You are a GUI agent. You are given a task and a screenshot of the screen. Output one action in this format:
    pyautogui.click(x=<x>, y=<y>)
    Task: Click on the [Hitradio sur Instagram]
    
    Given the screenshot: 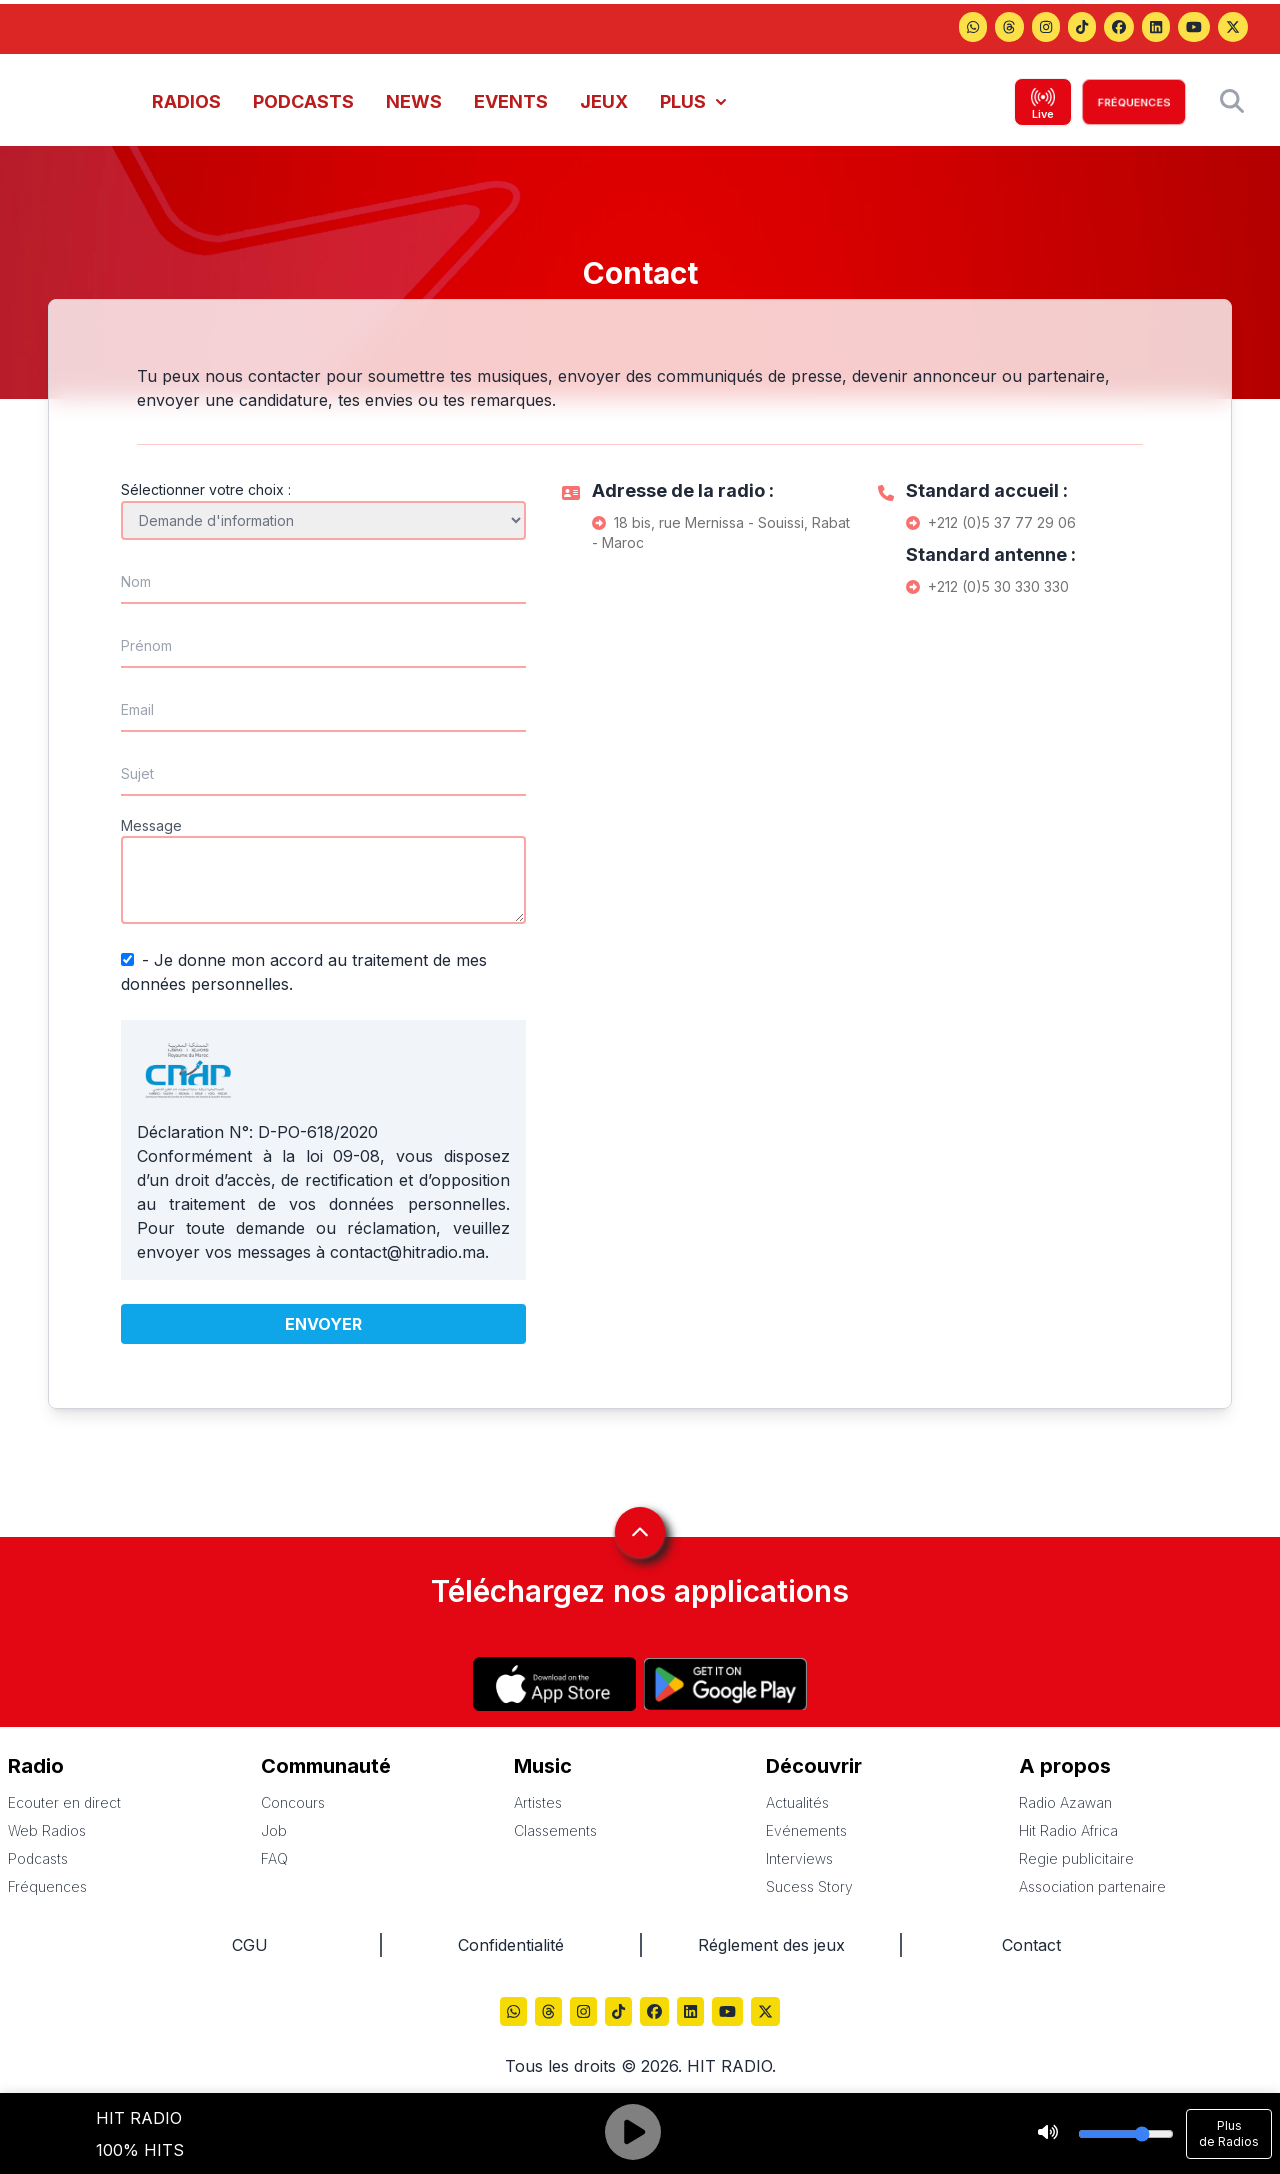 What is the action you would take?
    pyautogui.click(x=1046, y=29)
    